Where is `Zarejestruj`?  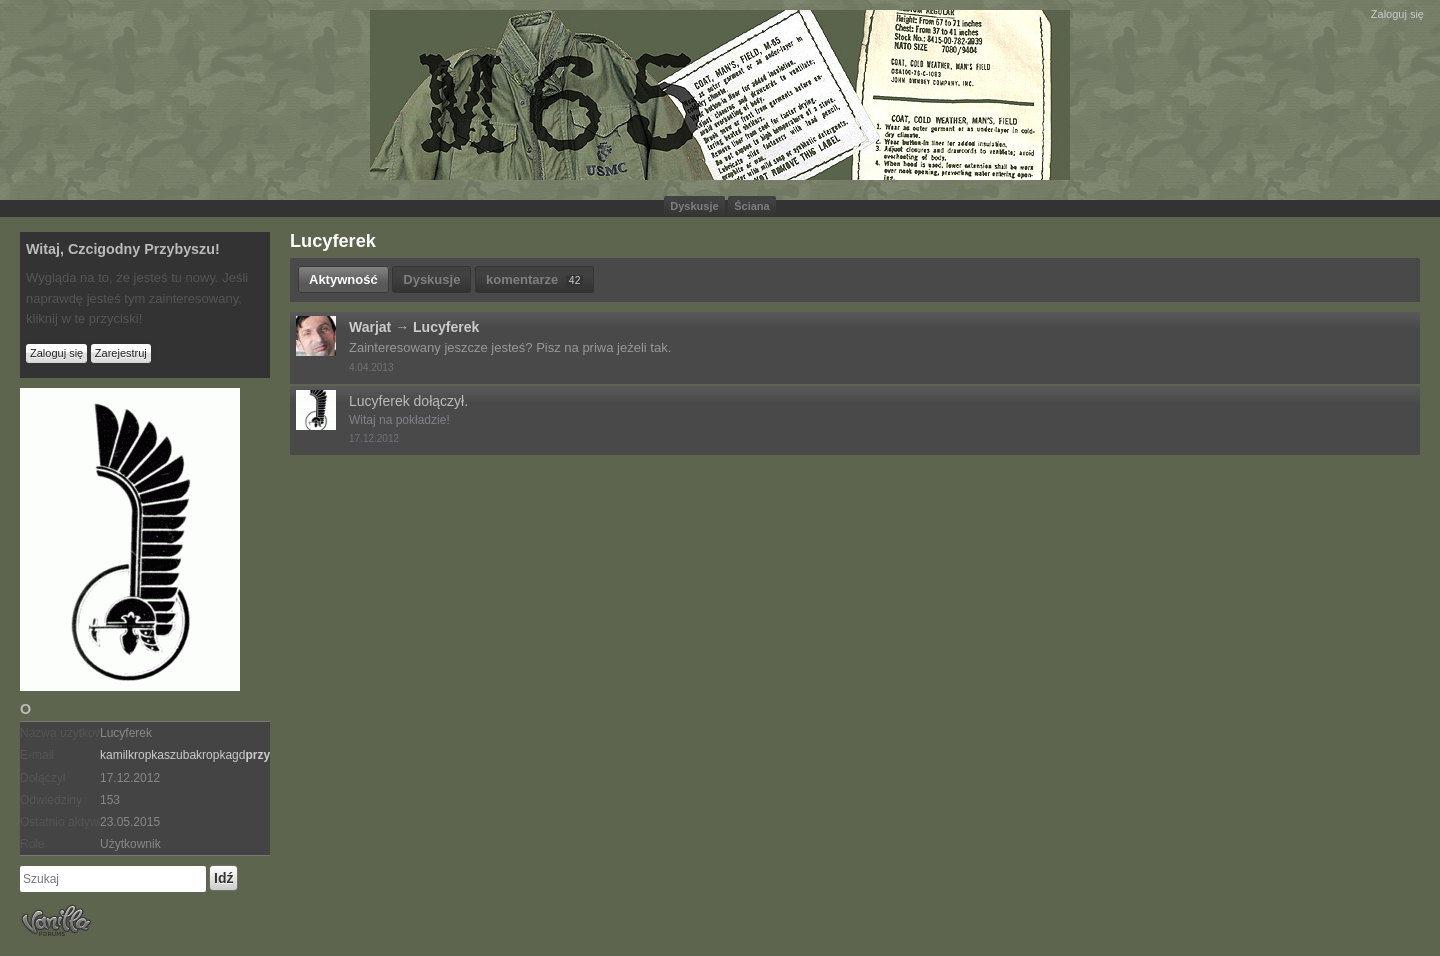
Zarejestruj is located at coordinates (121, 353).